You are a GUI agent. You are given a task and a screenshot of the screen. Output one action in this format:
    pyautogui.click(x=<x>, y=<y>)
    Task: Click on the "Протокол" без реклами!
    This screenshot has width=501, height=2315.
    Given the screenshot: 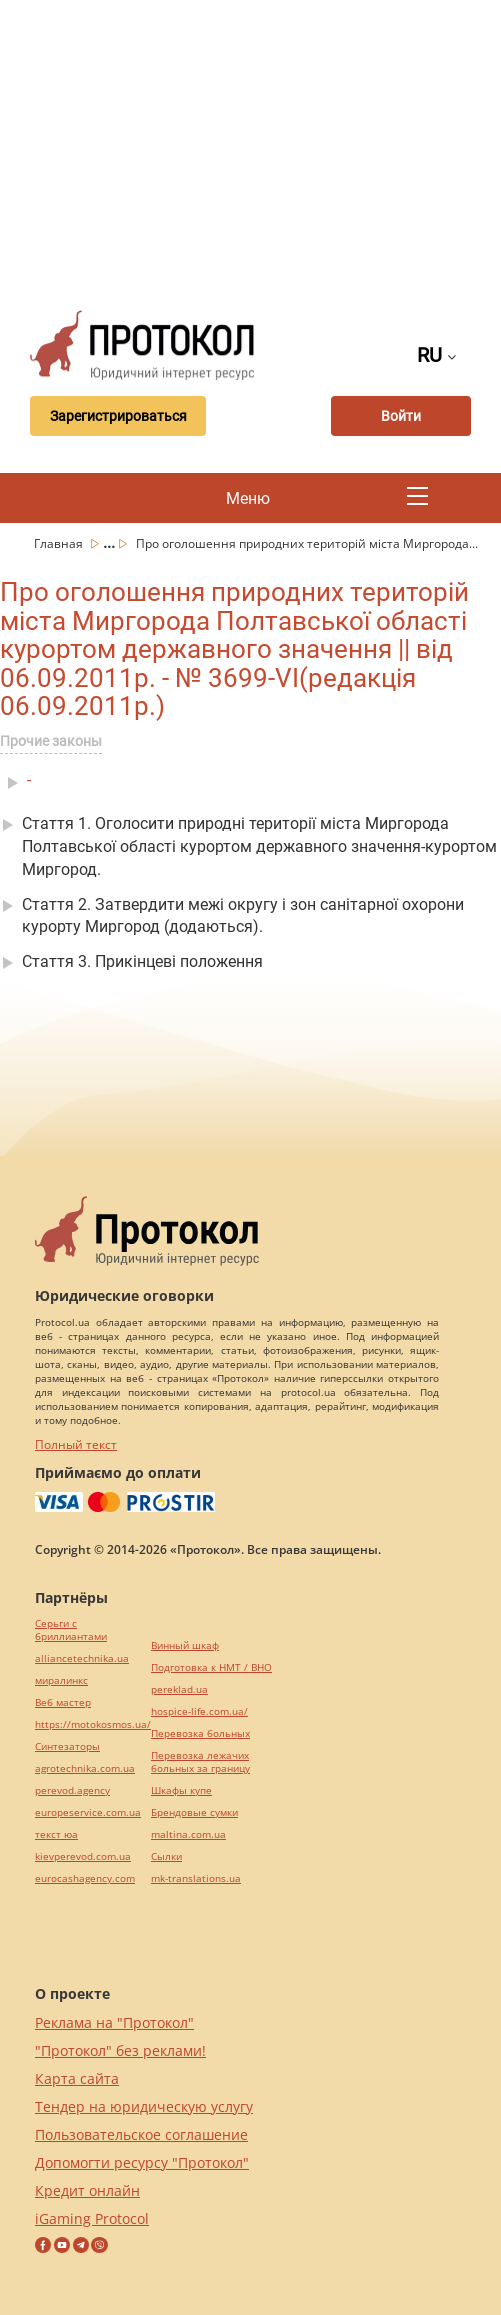 What is the action you would take?
    pyautogui.click(x=120, y=2050)
    